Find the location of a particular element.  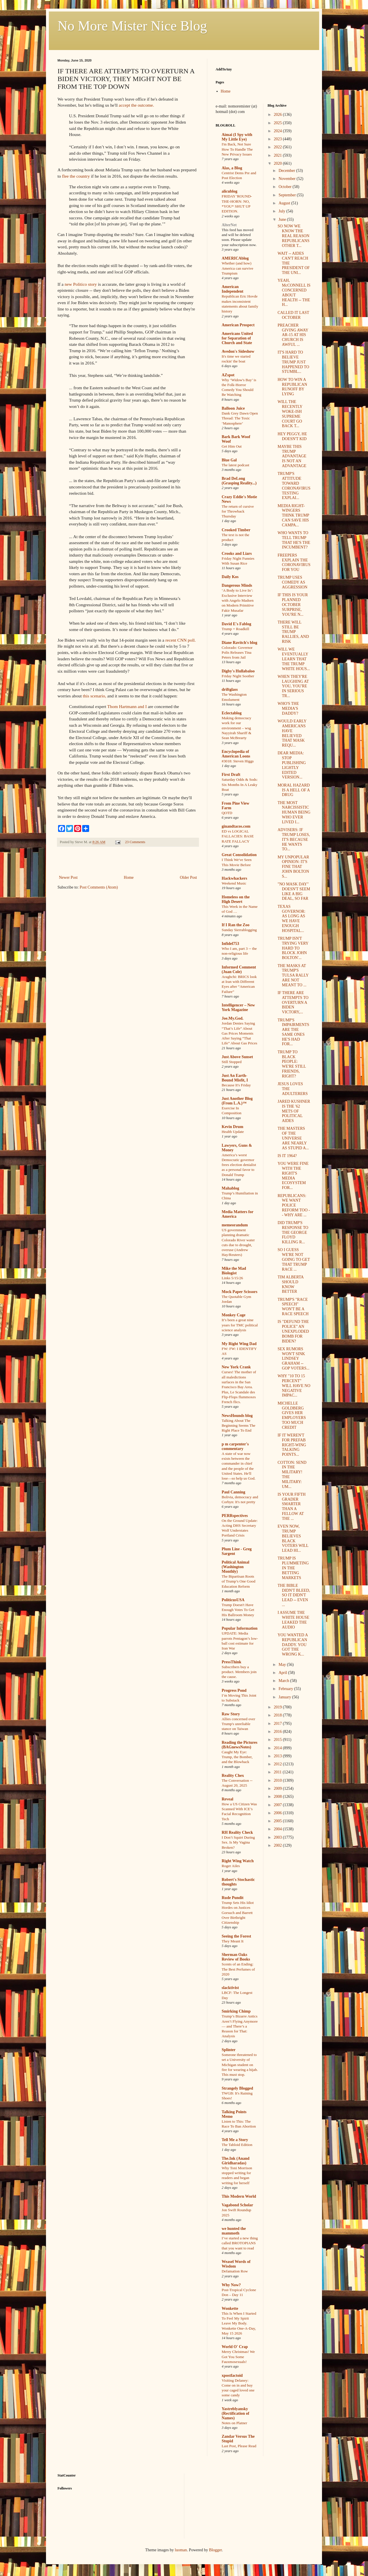

January is located at coordinates (285, 1697).